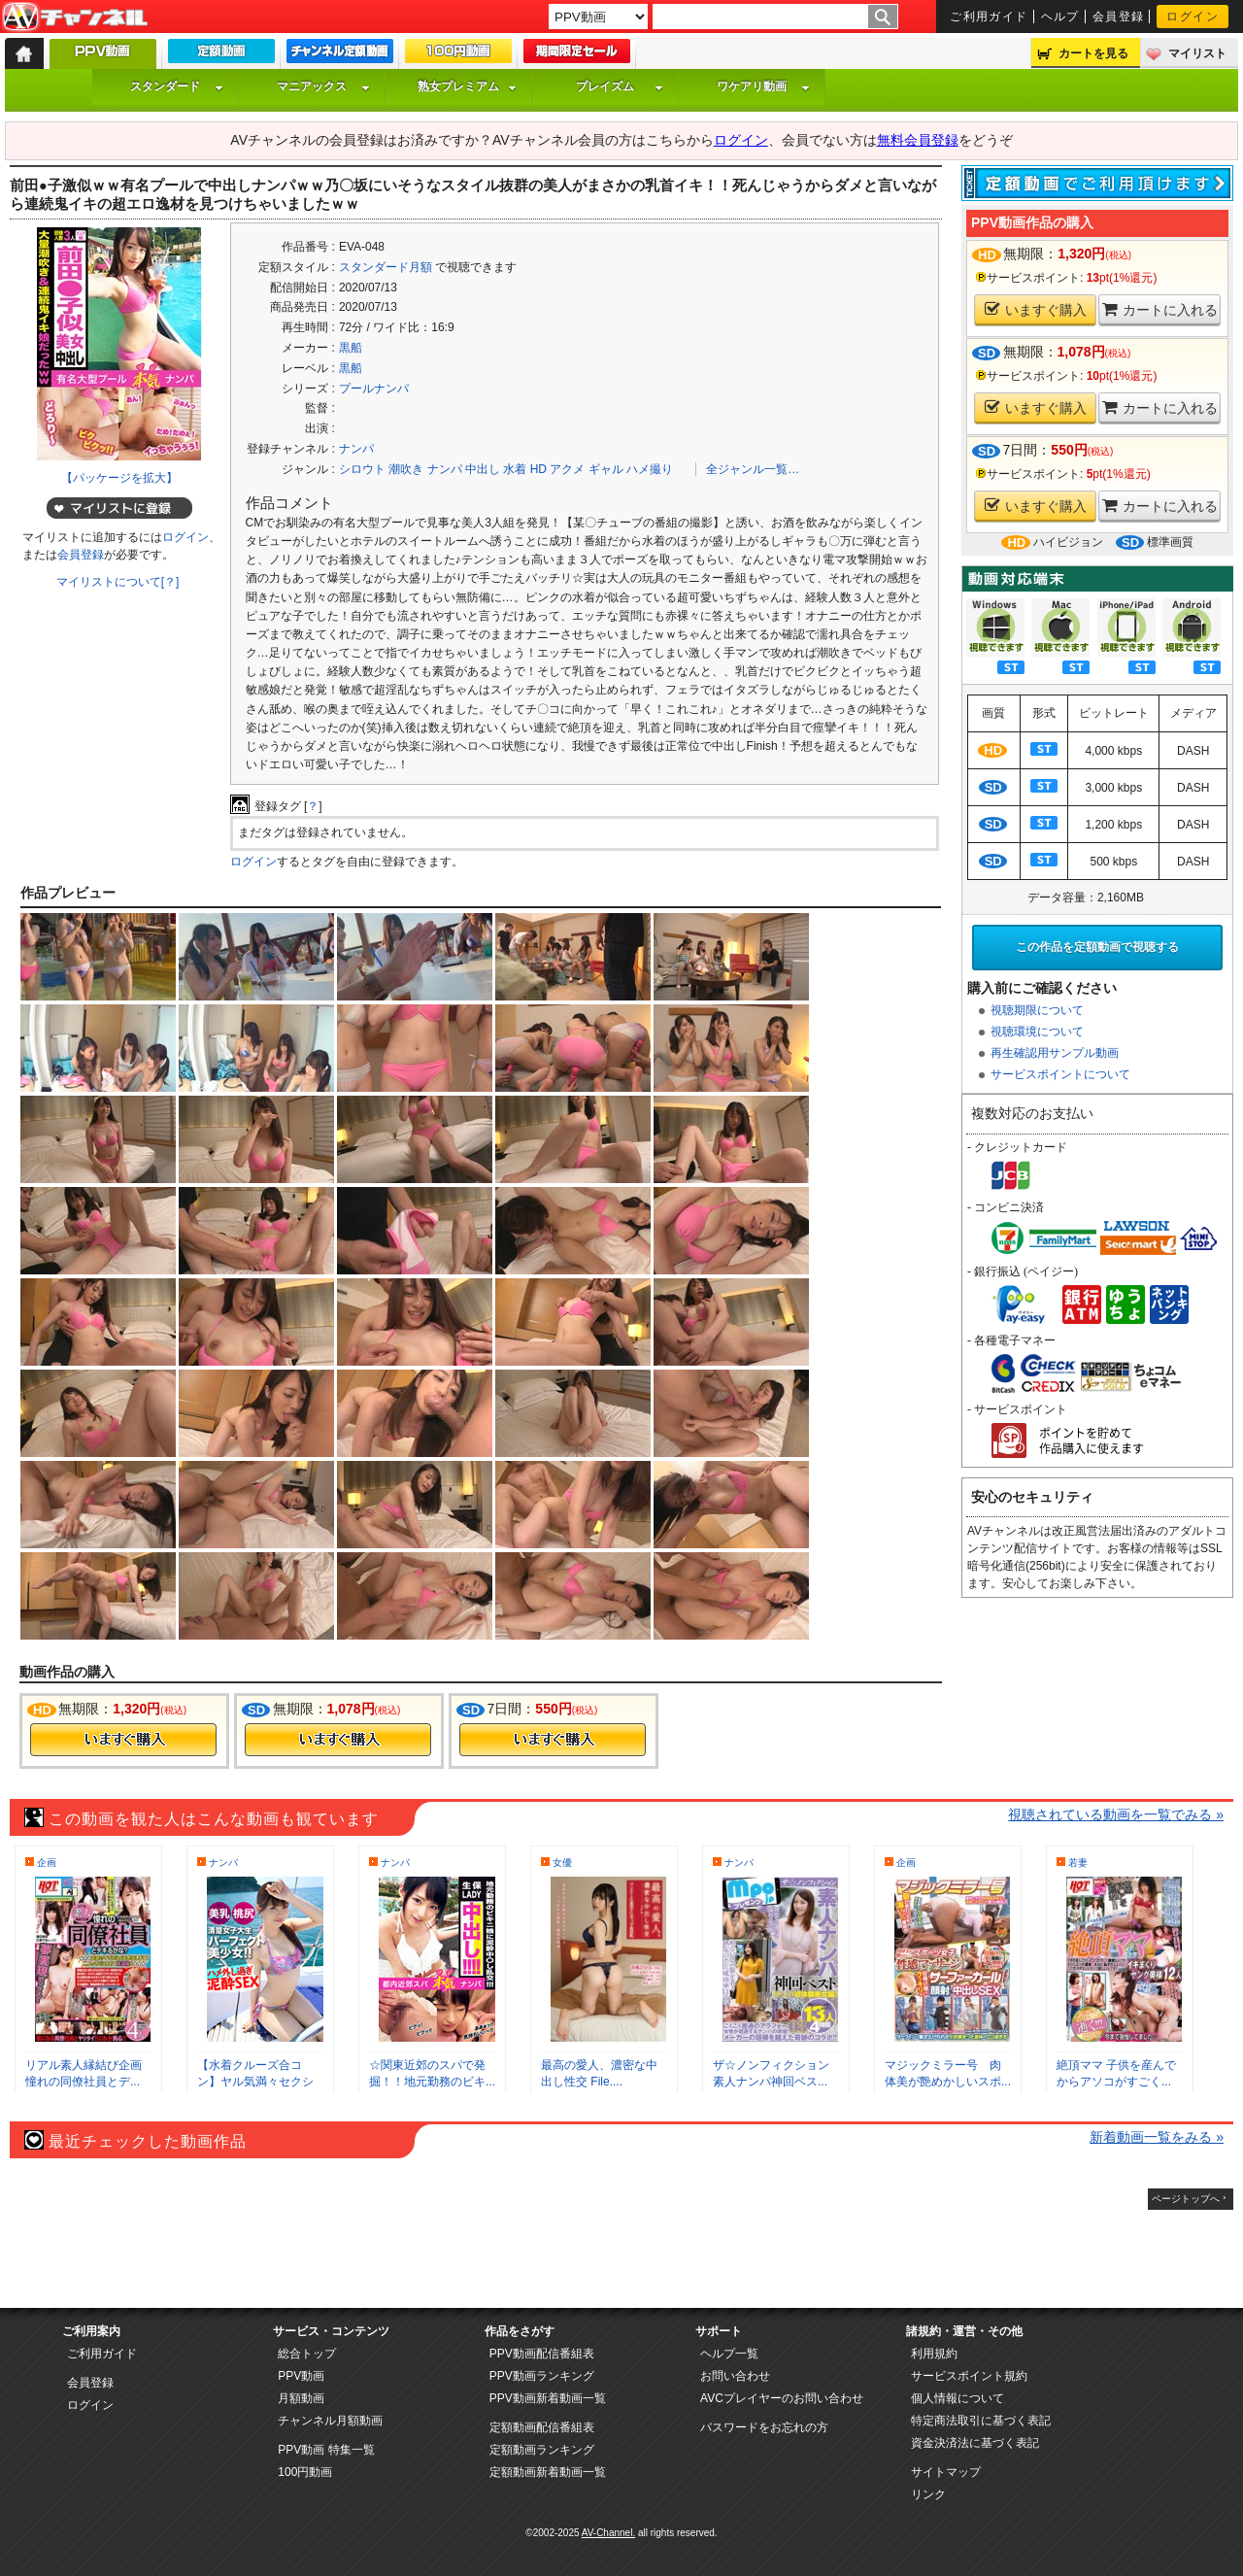 The width and height of the screenshot is (1243, 2576). What do you see at coordinates (374, 388) in the screenshot?
I see `プールナンパ` at bounding box center [374, 388].